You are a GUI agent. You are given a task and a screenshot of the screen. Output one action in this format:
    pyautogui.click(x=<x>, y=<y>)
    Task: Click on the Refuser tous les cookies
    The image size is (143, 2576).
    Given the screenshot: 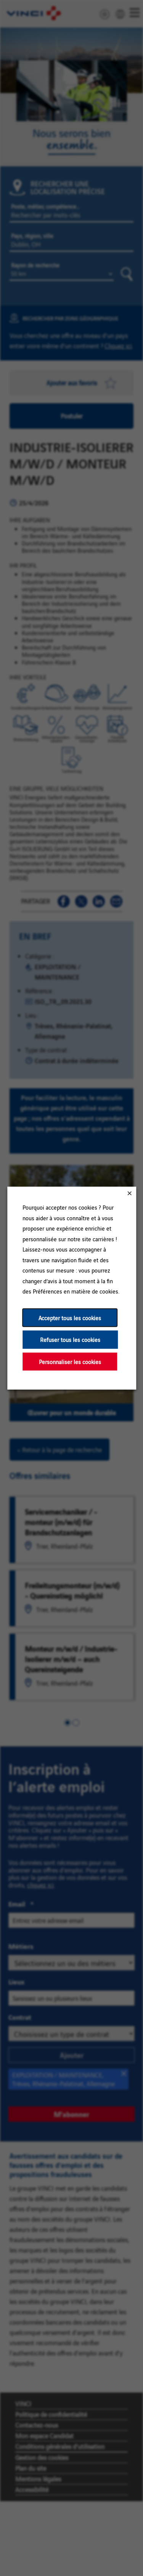 What is the action you would take?
    pyautogui.click(x=70, y=1339)
    